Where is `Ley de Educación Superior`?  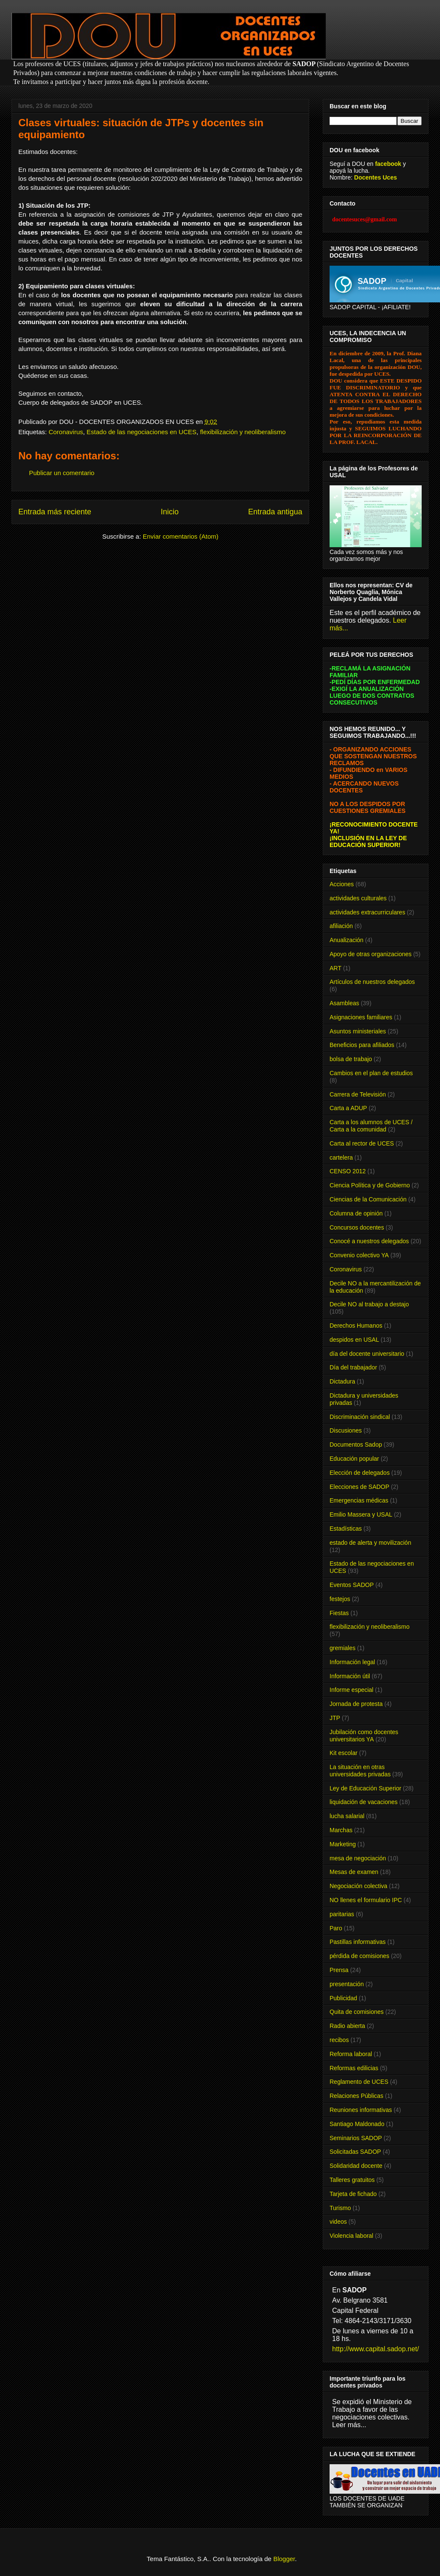
Ley de Educación Superior is located at coordinates (365, 1788).